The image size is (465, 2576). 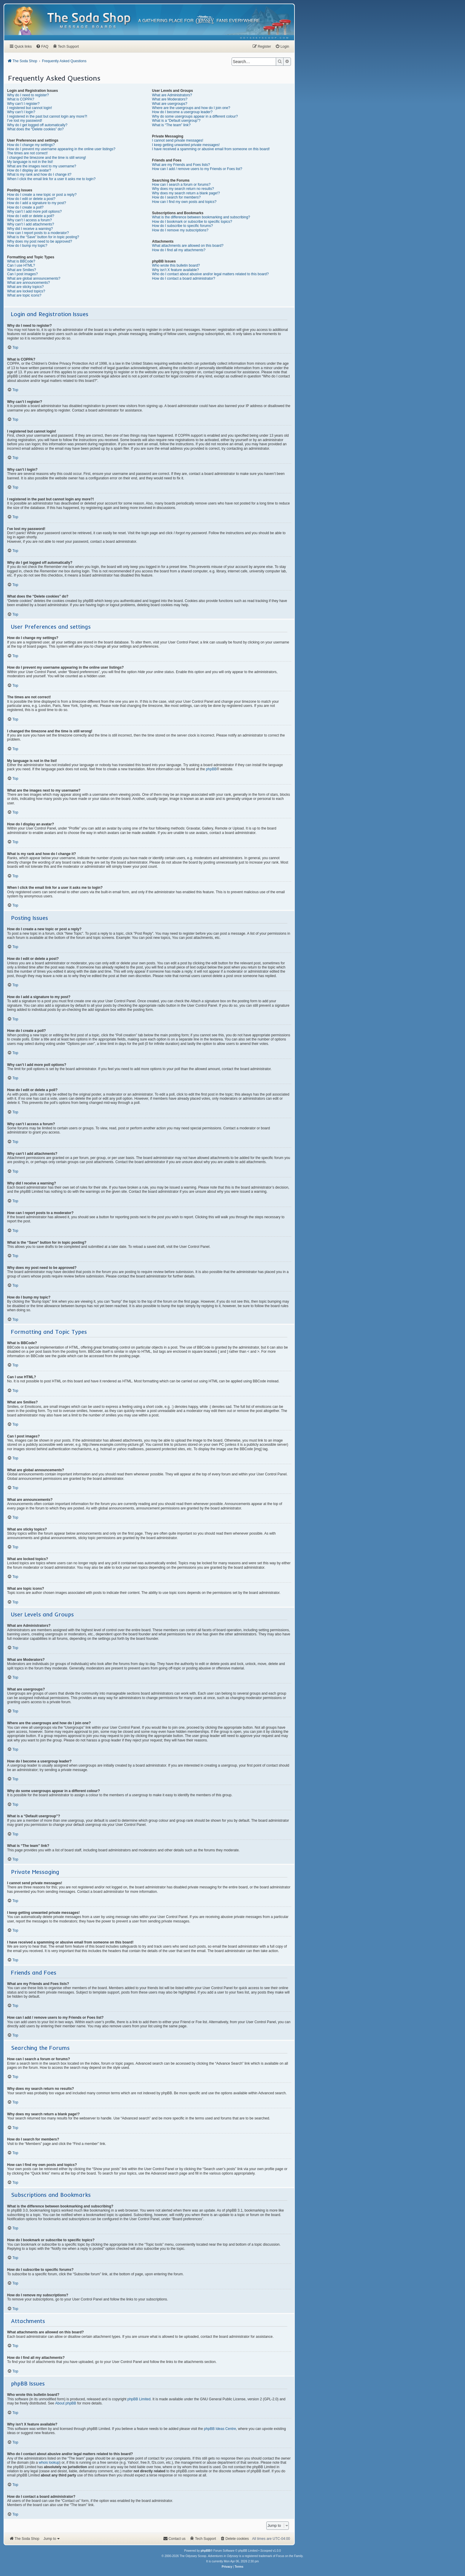 I want to click on What does the “Delete cookies” do?, so click(x=35, y=129).